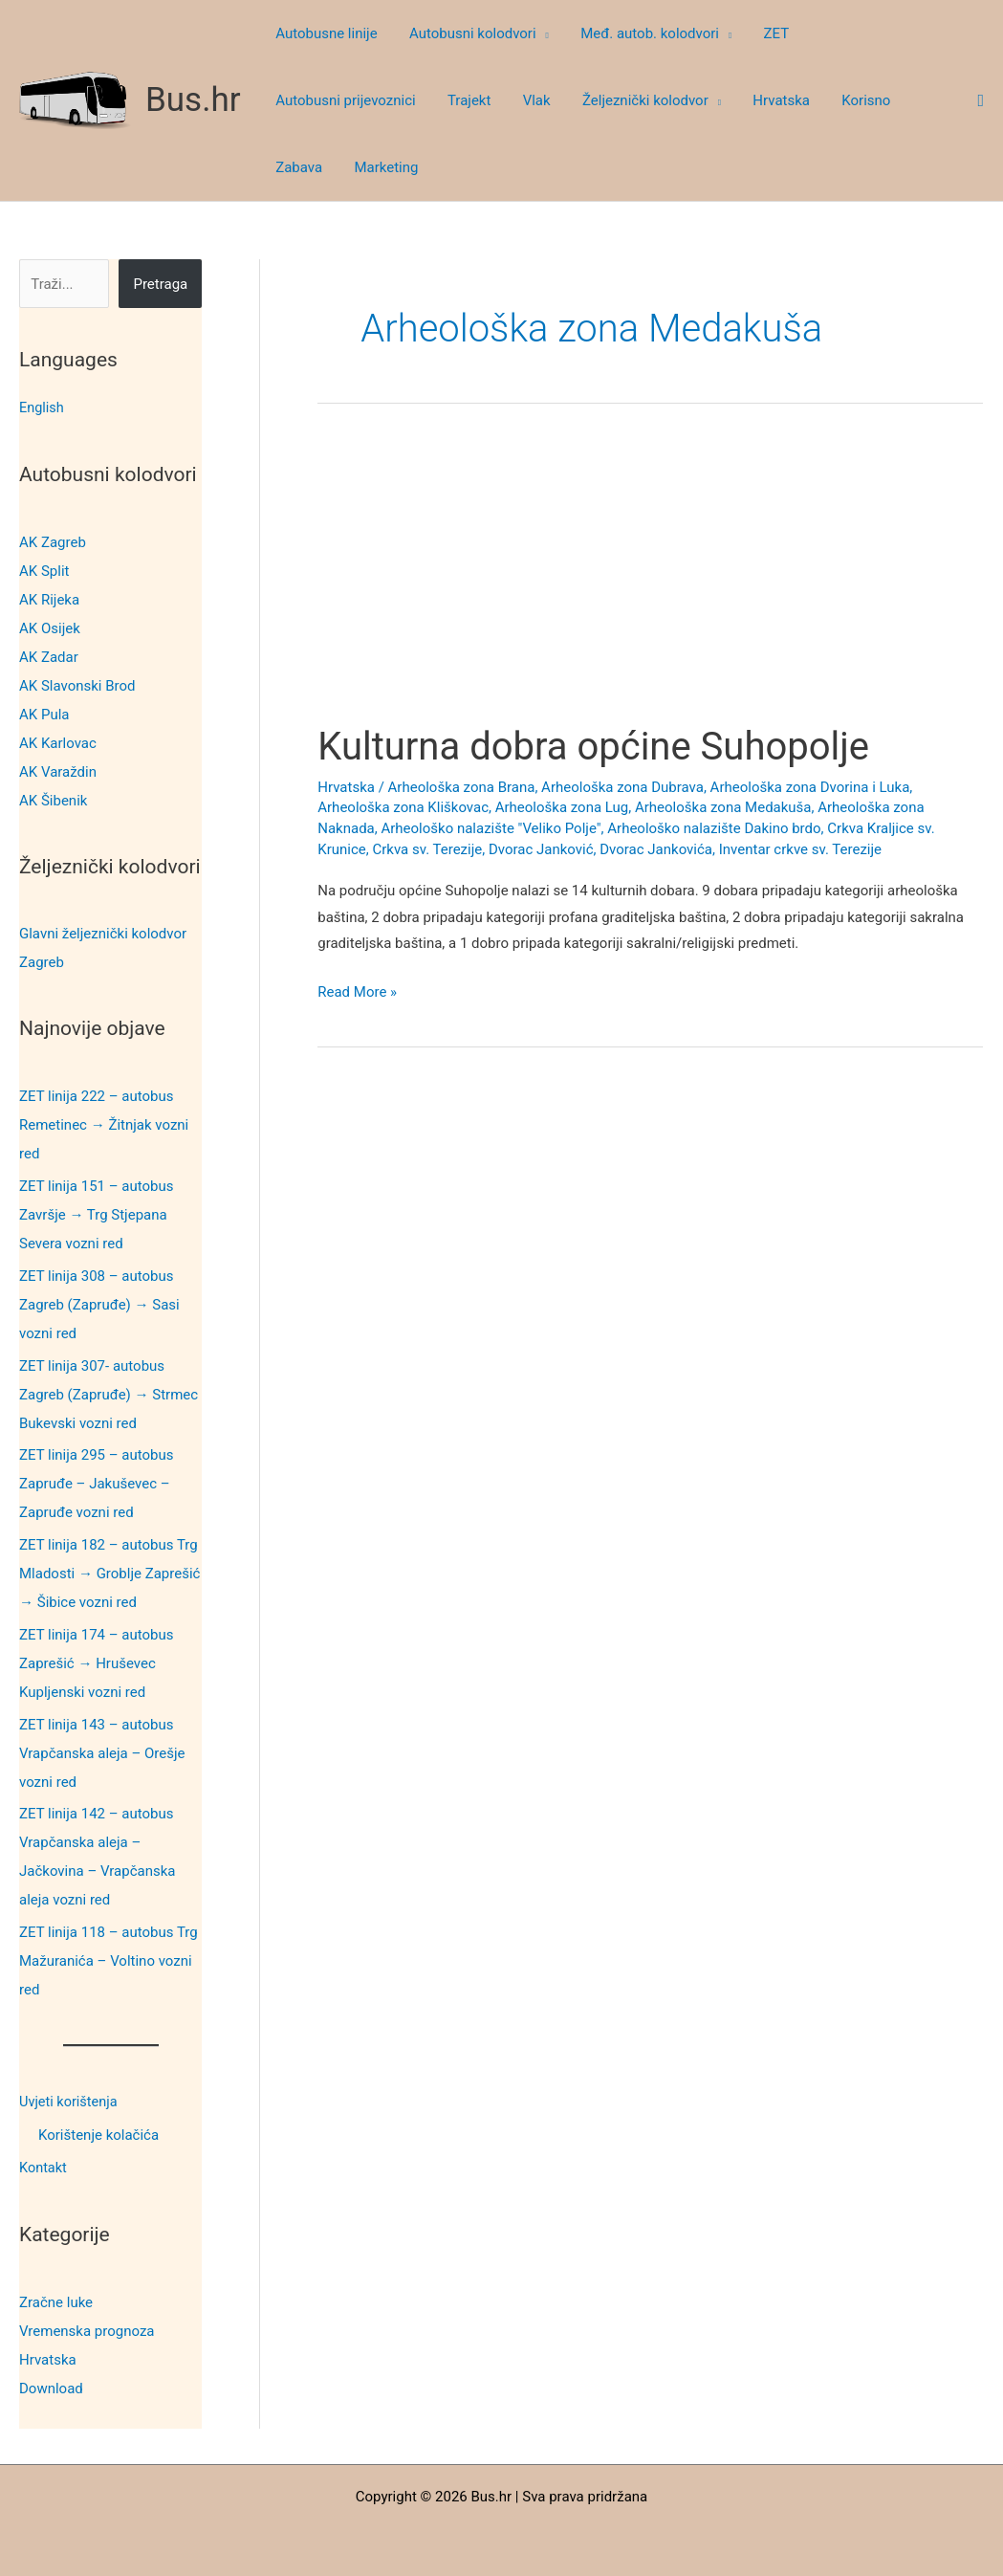 This screenshot has width=1003, height=2576. Describe the element at coordinates (96, 1482) in the screenshot. I see `ZET linija 295 – autobus Zapruđe – Jakuševec – Zapruđe vozni red` at that location.